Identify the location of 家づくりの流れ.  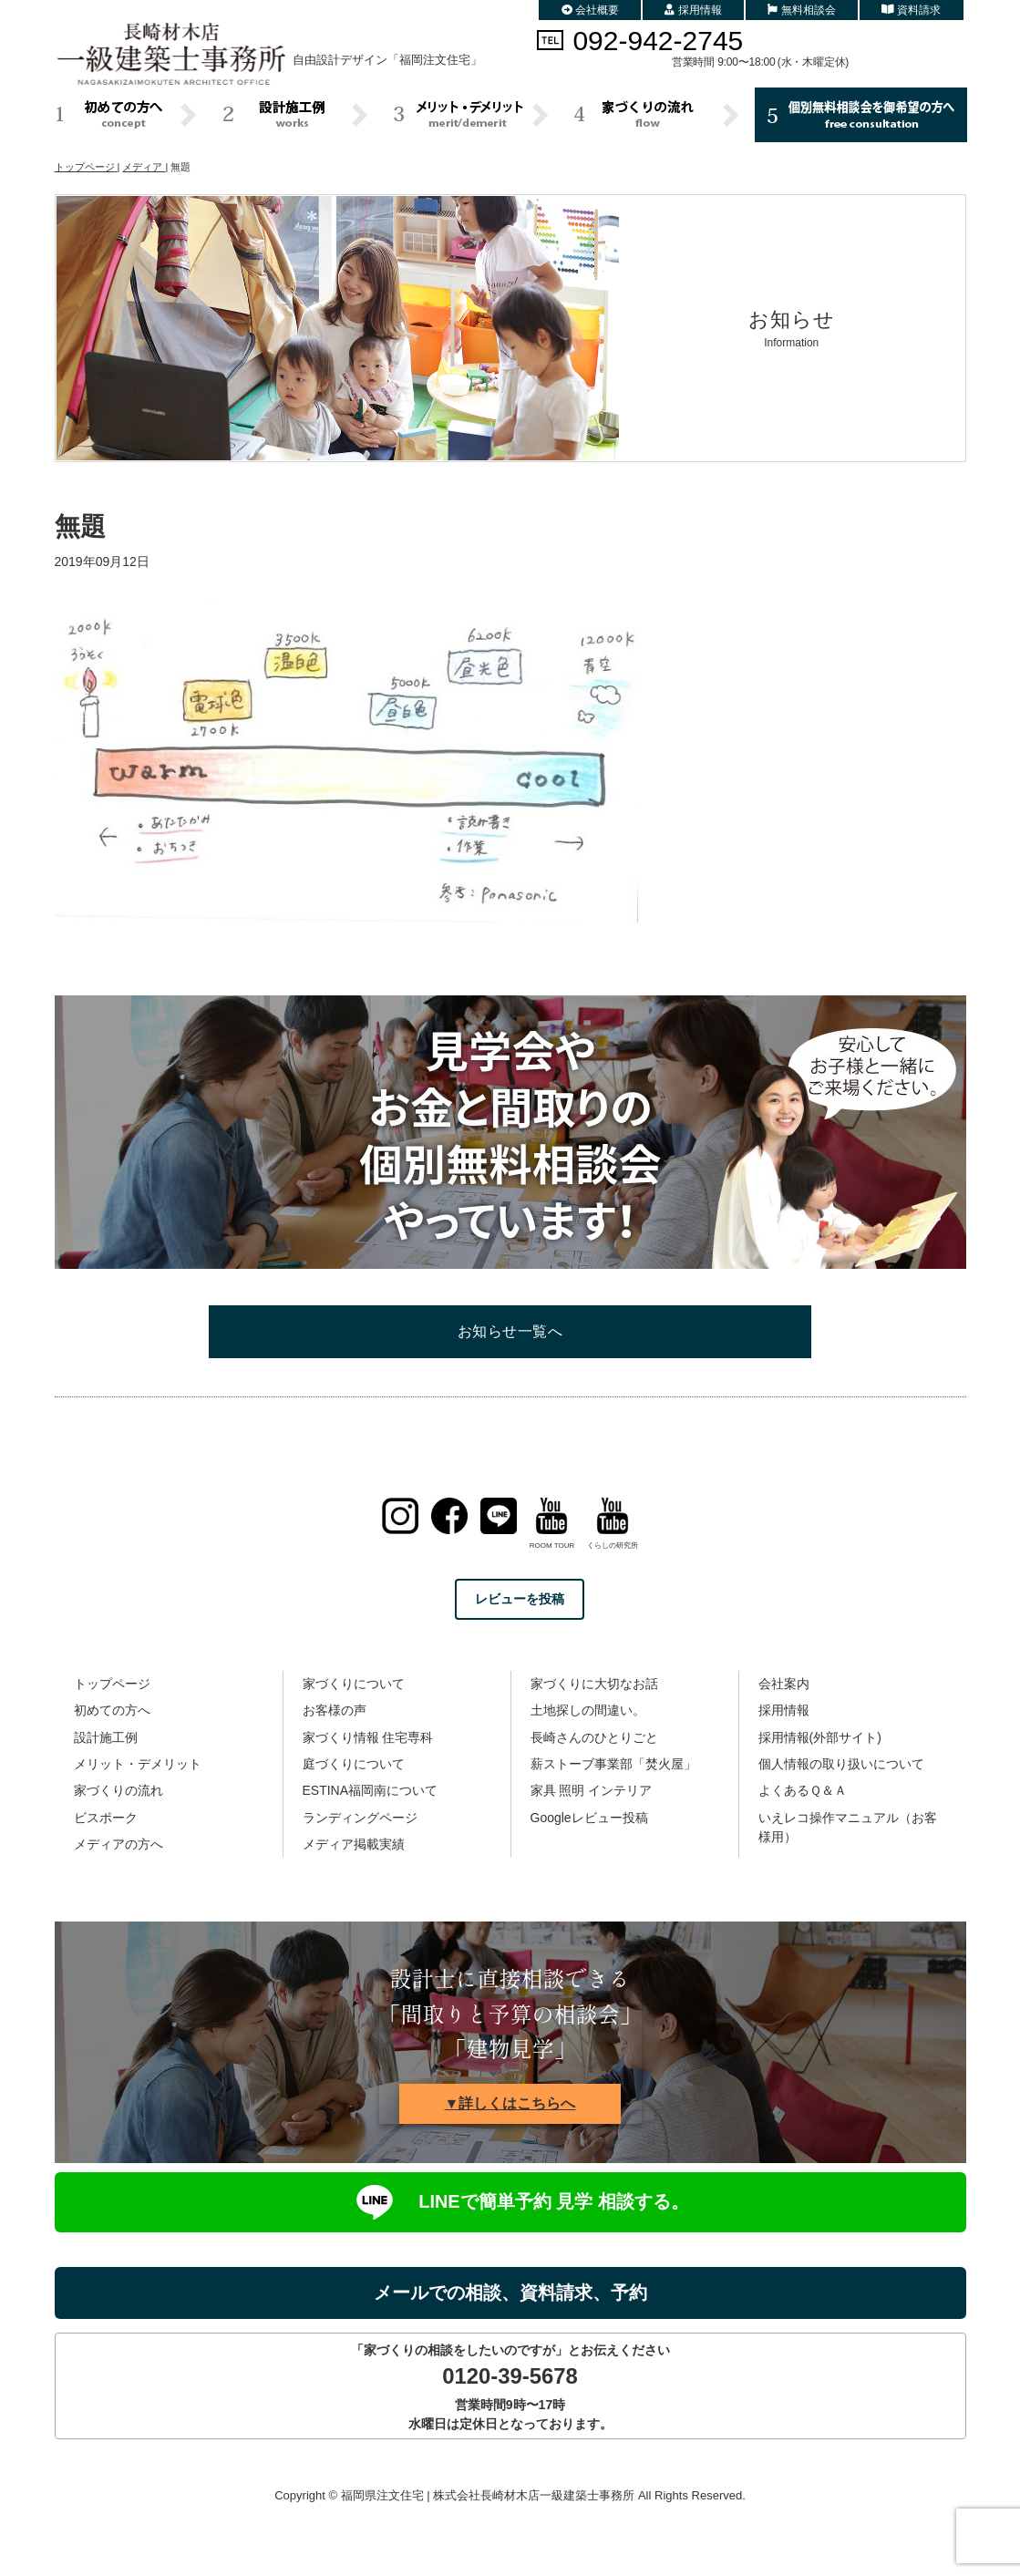
(118, 1790).